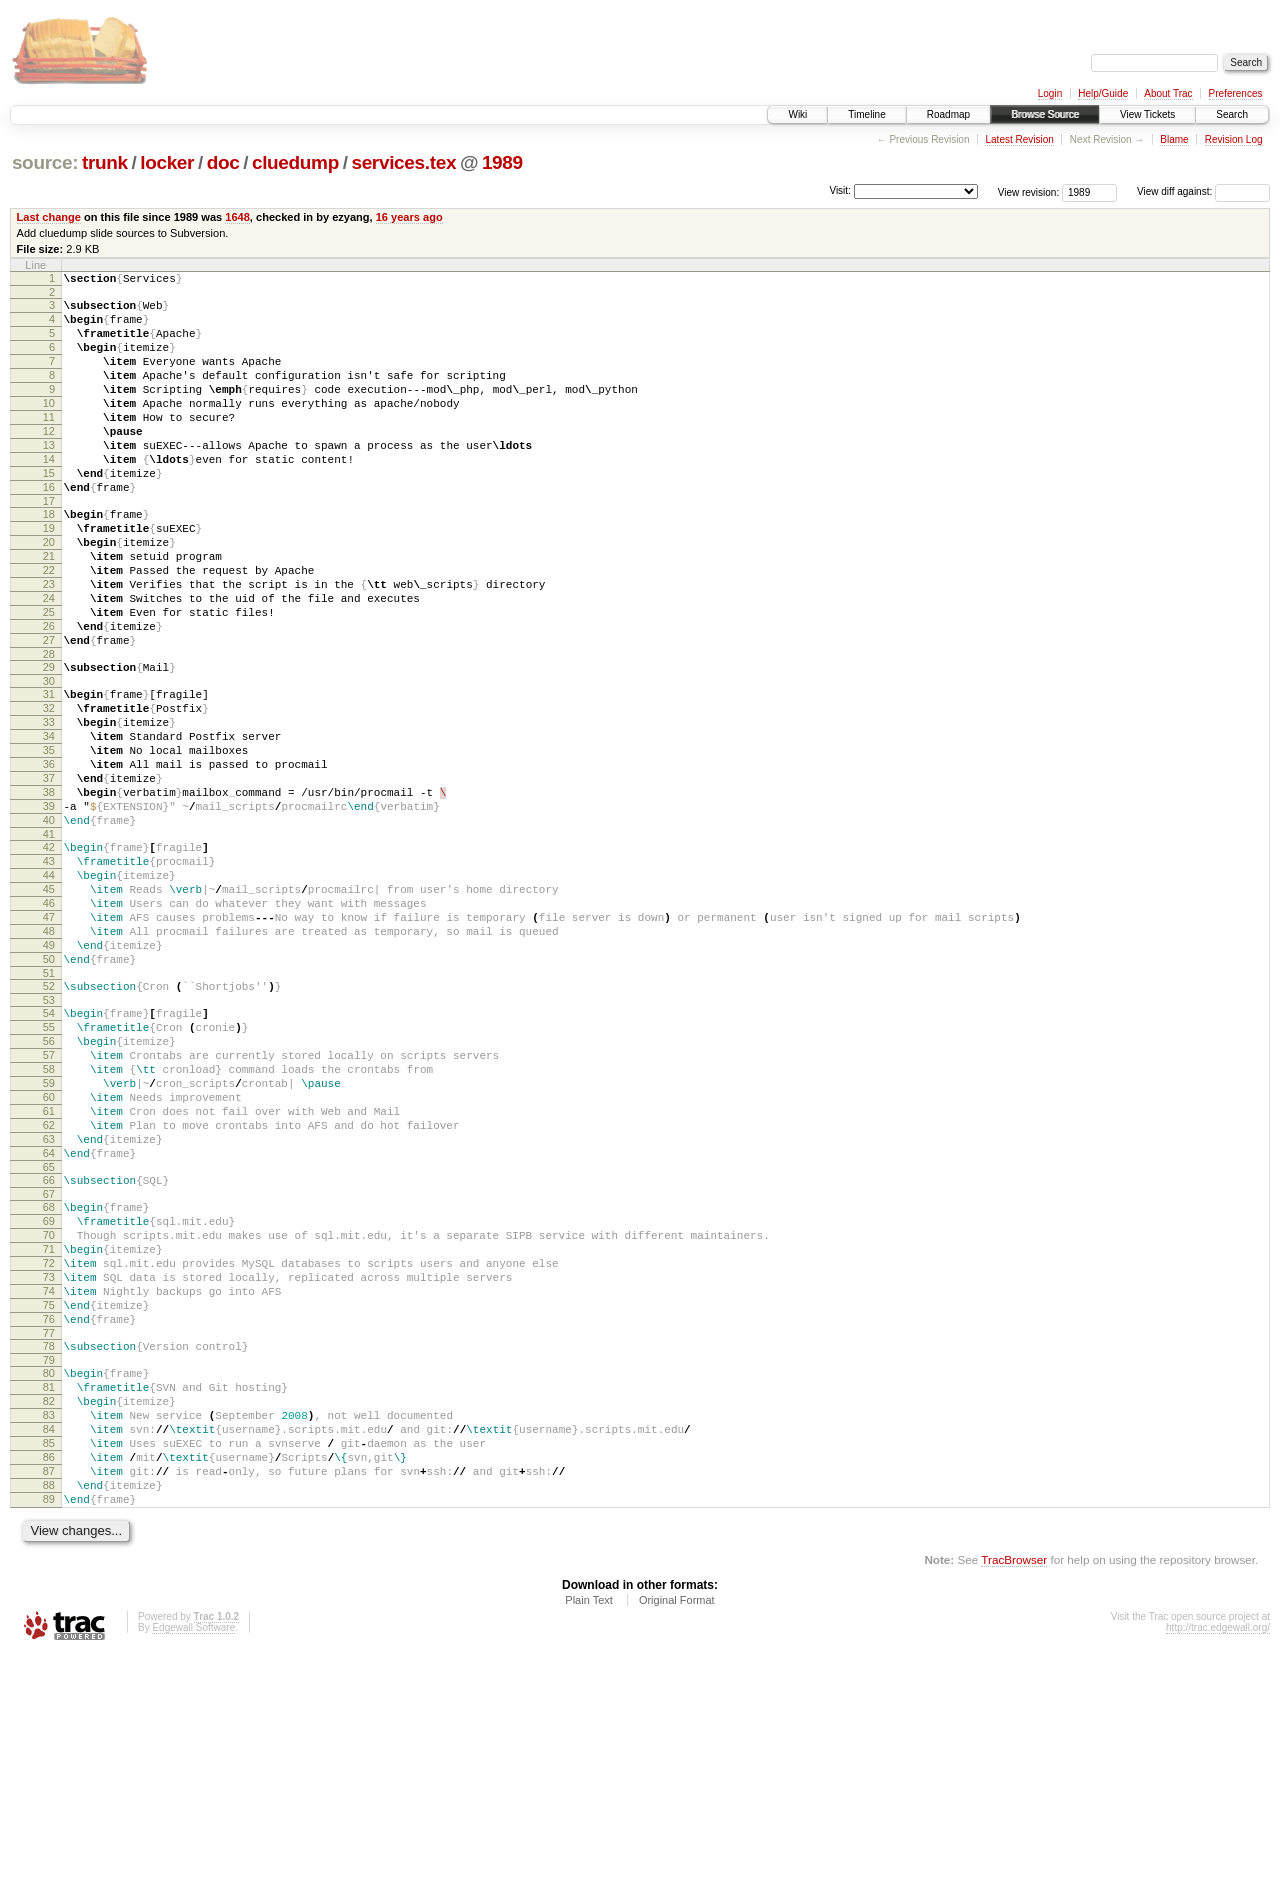 The width and height of the screenshot is (1280, 1888). Describe the element at coordinates (49, 857) in the screenshot. I see `36` at that location.